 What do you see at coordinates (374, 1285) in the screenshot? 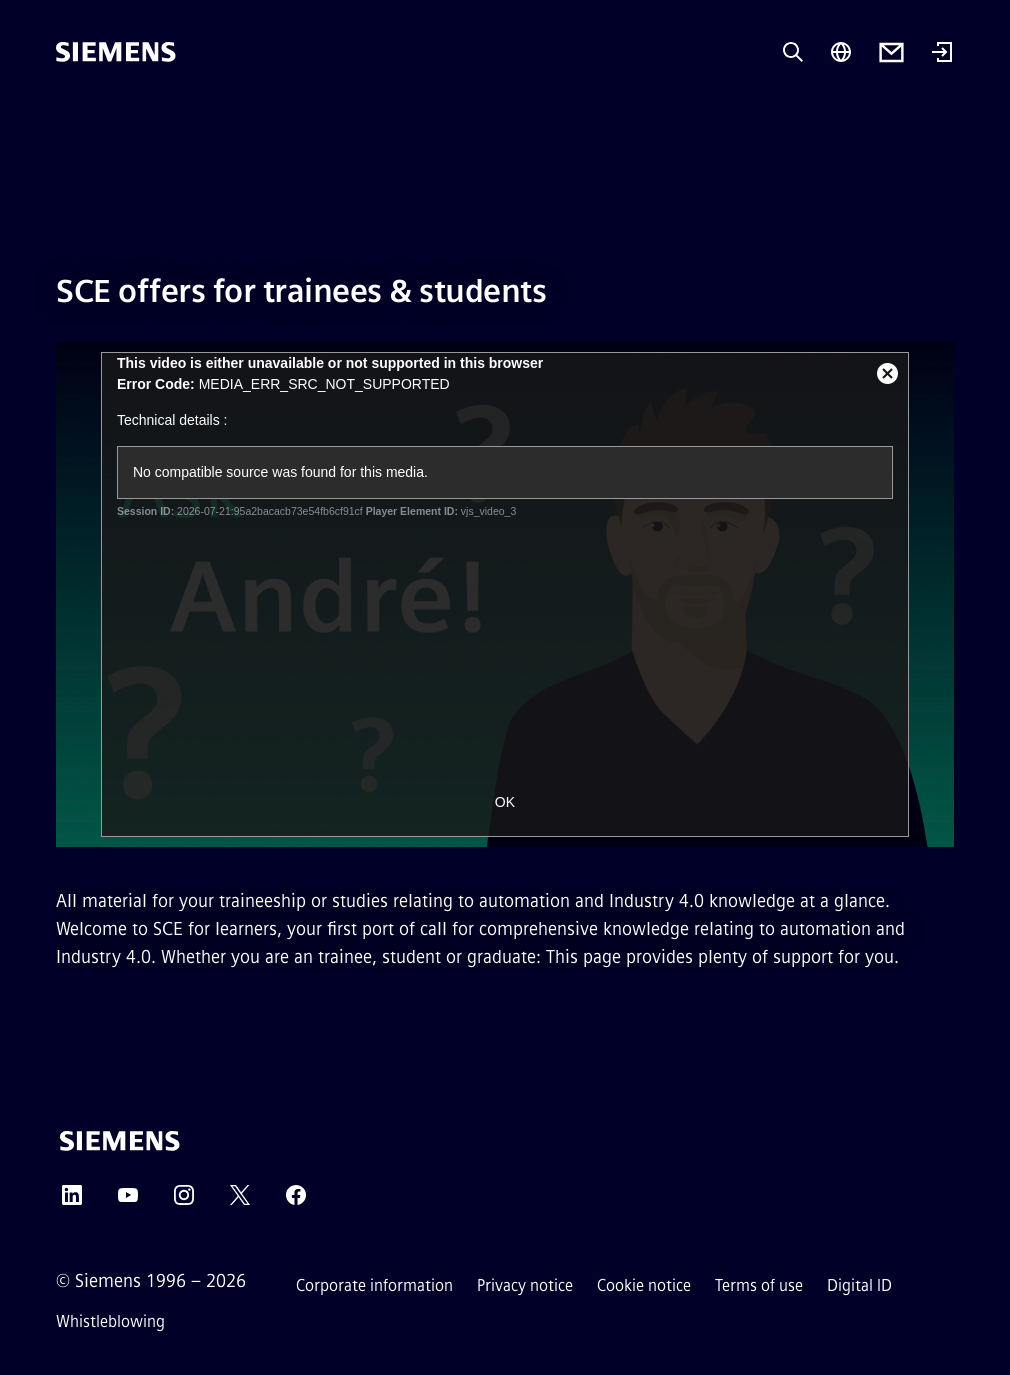
I see `Corporate information` at bounding box center [374, 1285].